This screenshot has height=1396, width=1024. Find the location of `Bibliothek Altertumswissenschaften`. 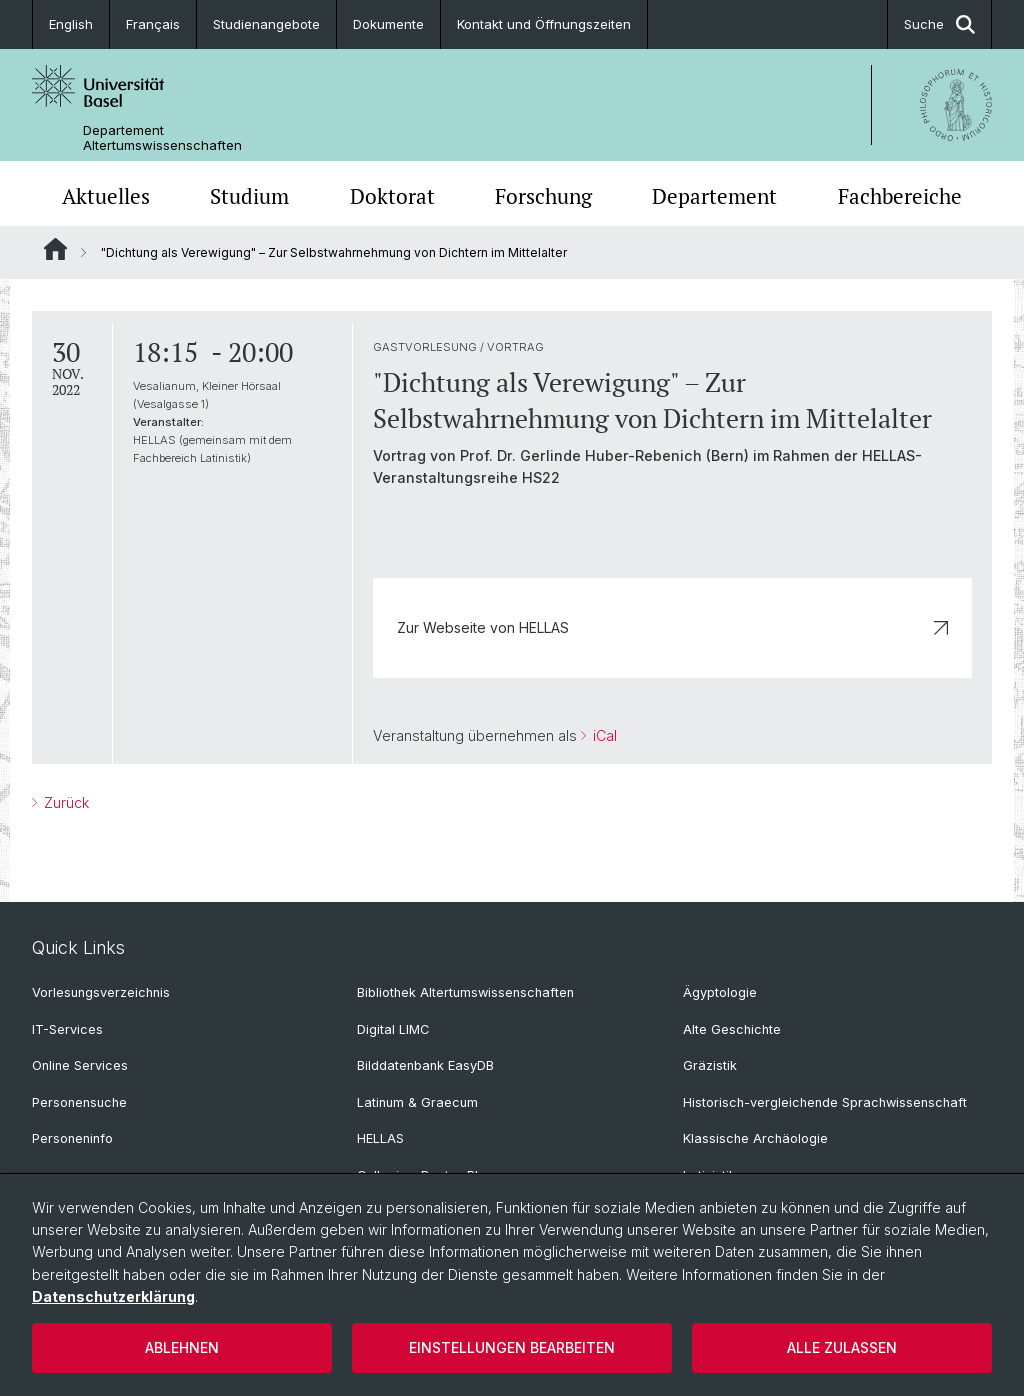

Bibliothek Altertumswissenschaften is located at coordinates (465, 992).